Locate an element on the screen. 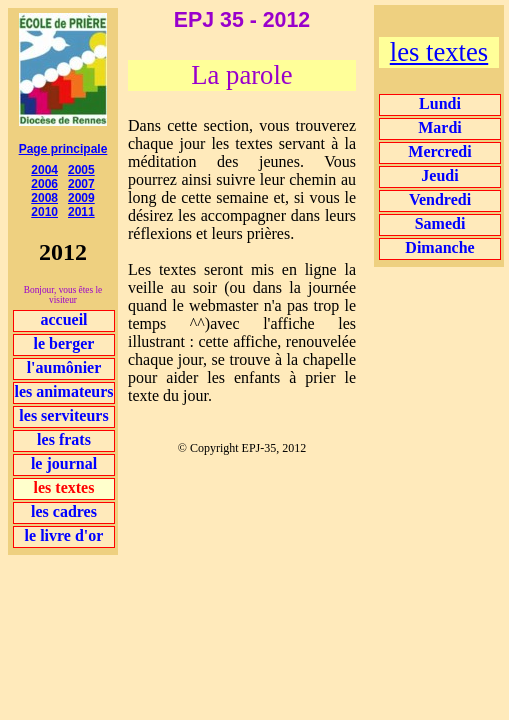 The height and width of the screenshot is (720, 509). 2007 is located at coordinates (81, 184).